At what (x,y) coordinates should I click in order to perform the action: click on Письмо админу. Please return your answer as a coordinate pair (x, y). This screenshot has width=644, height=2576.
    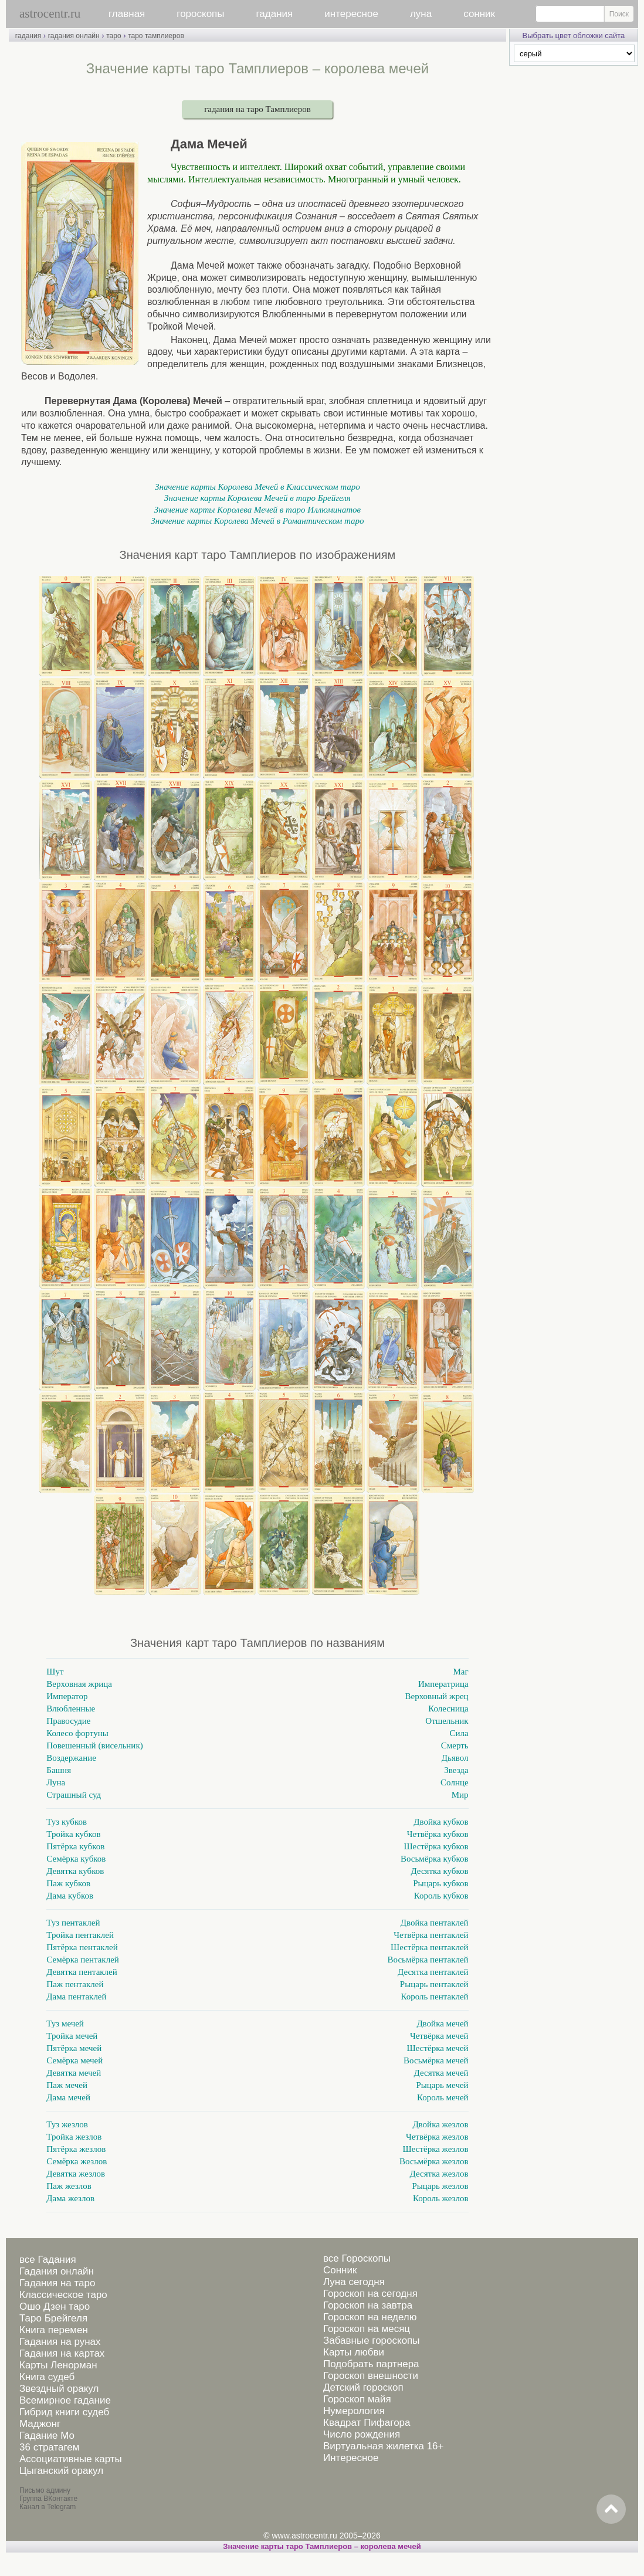
    Looking at the image, I should click on (44, 2490).